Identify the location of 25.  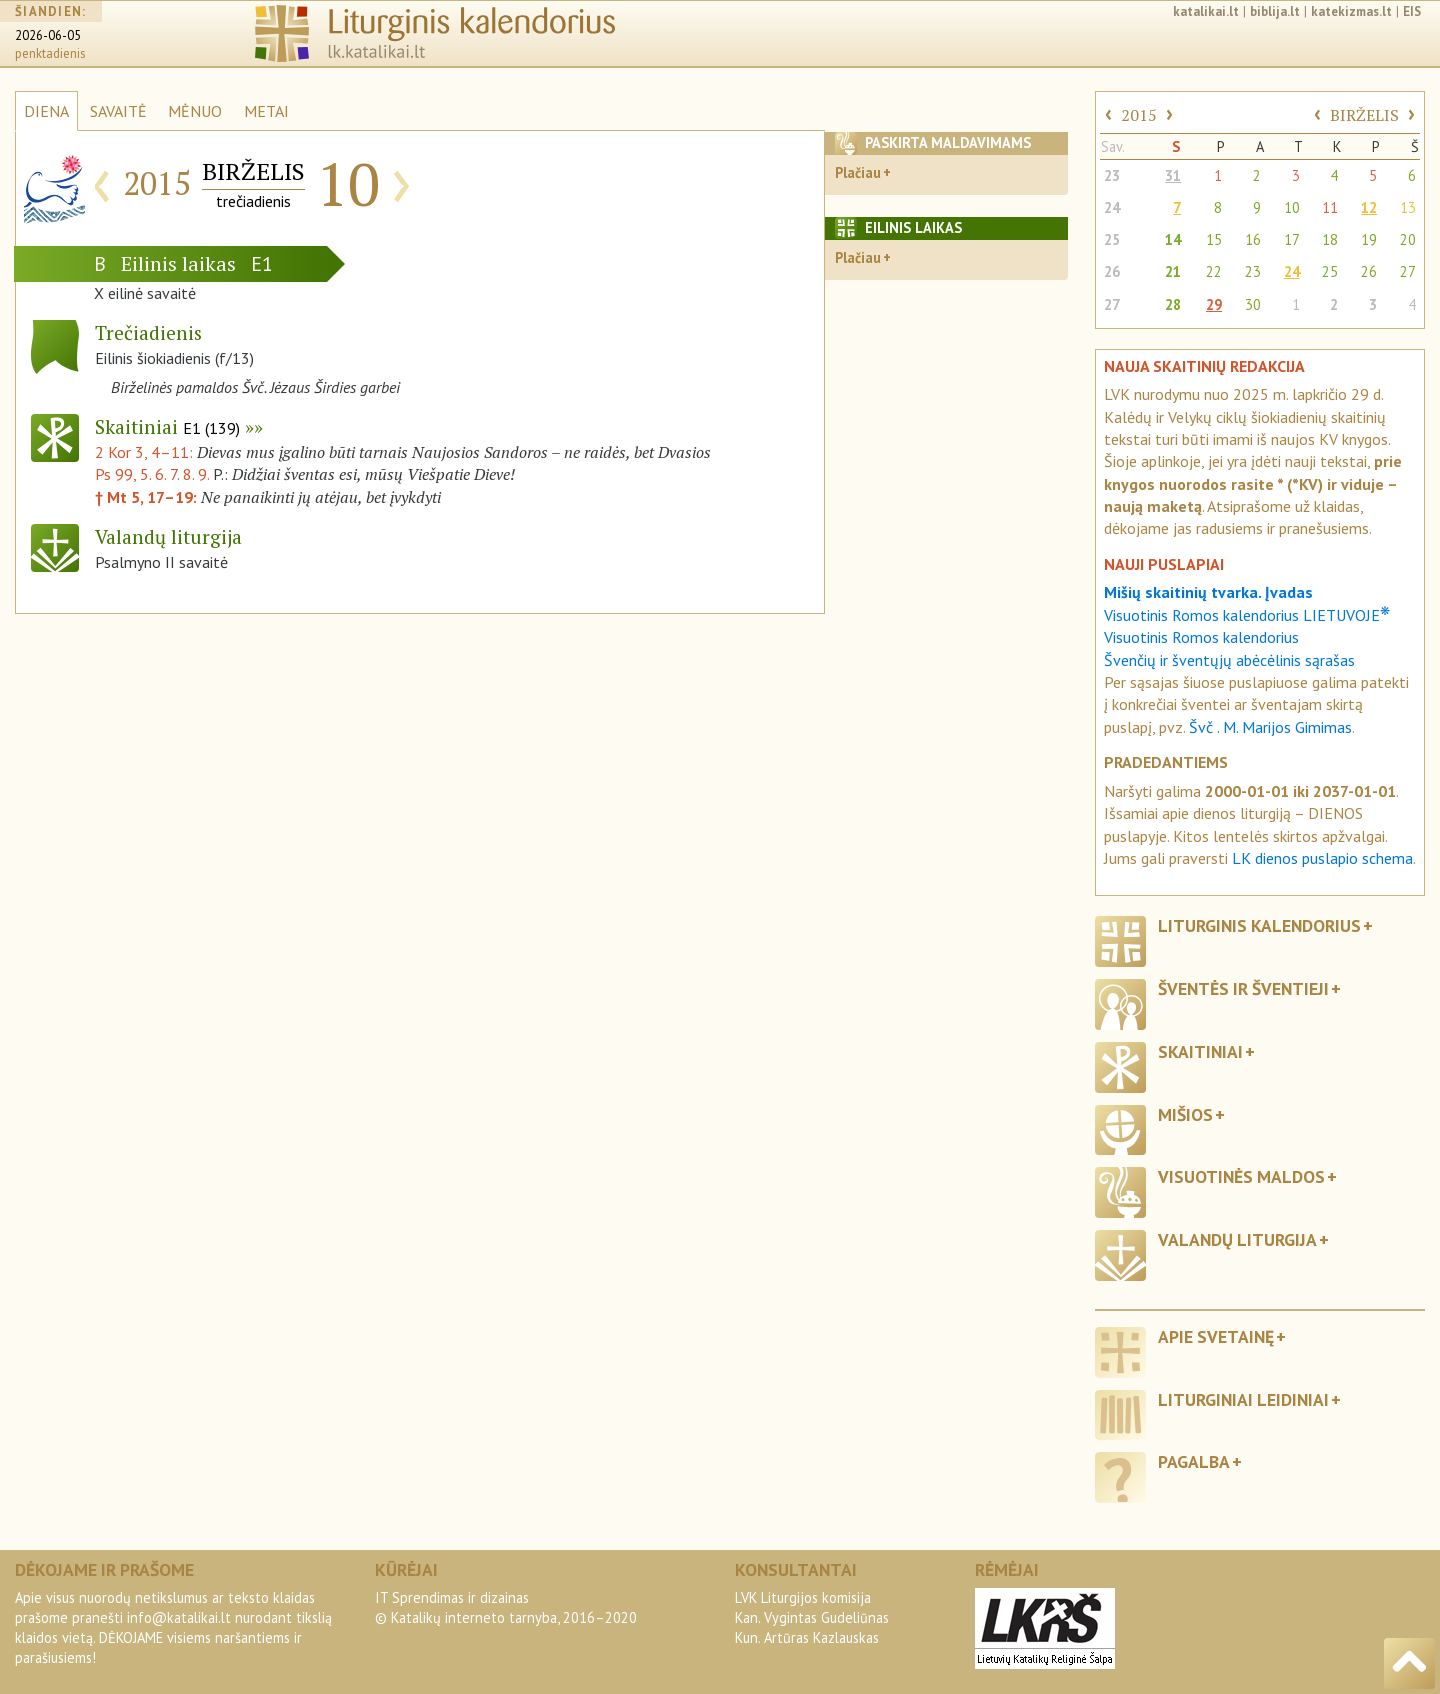
(1112, 239).